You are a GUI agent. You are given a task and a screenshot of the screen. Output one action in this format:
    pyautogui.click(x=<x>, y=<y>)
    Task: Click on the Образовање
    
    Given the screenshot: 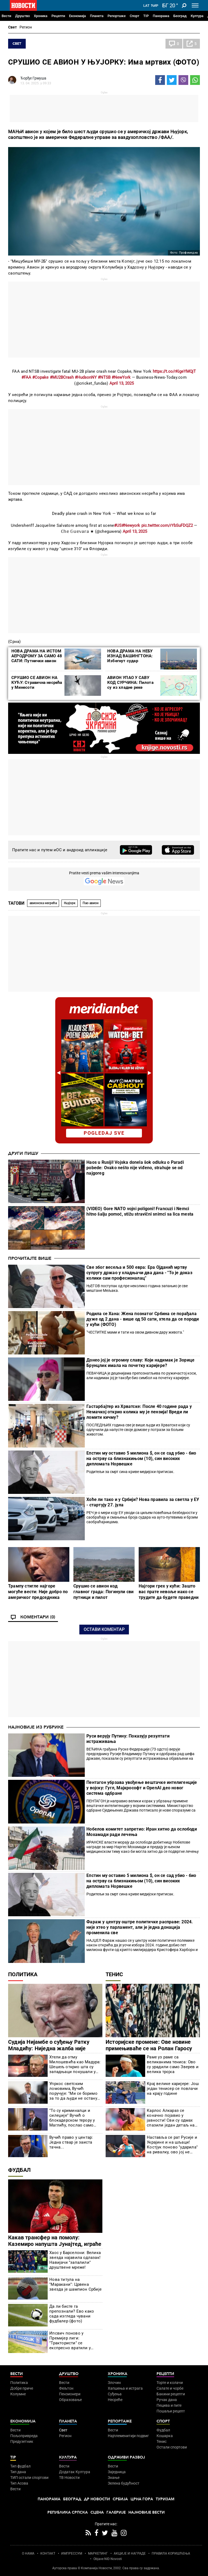 What is the action you would take?
    pyautogui.click(x=70, y=2400)
    